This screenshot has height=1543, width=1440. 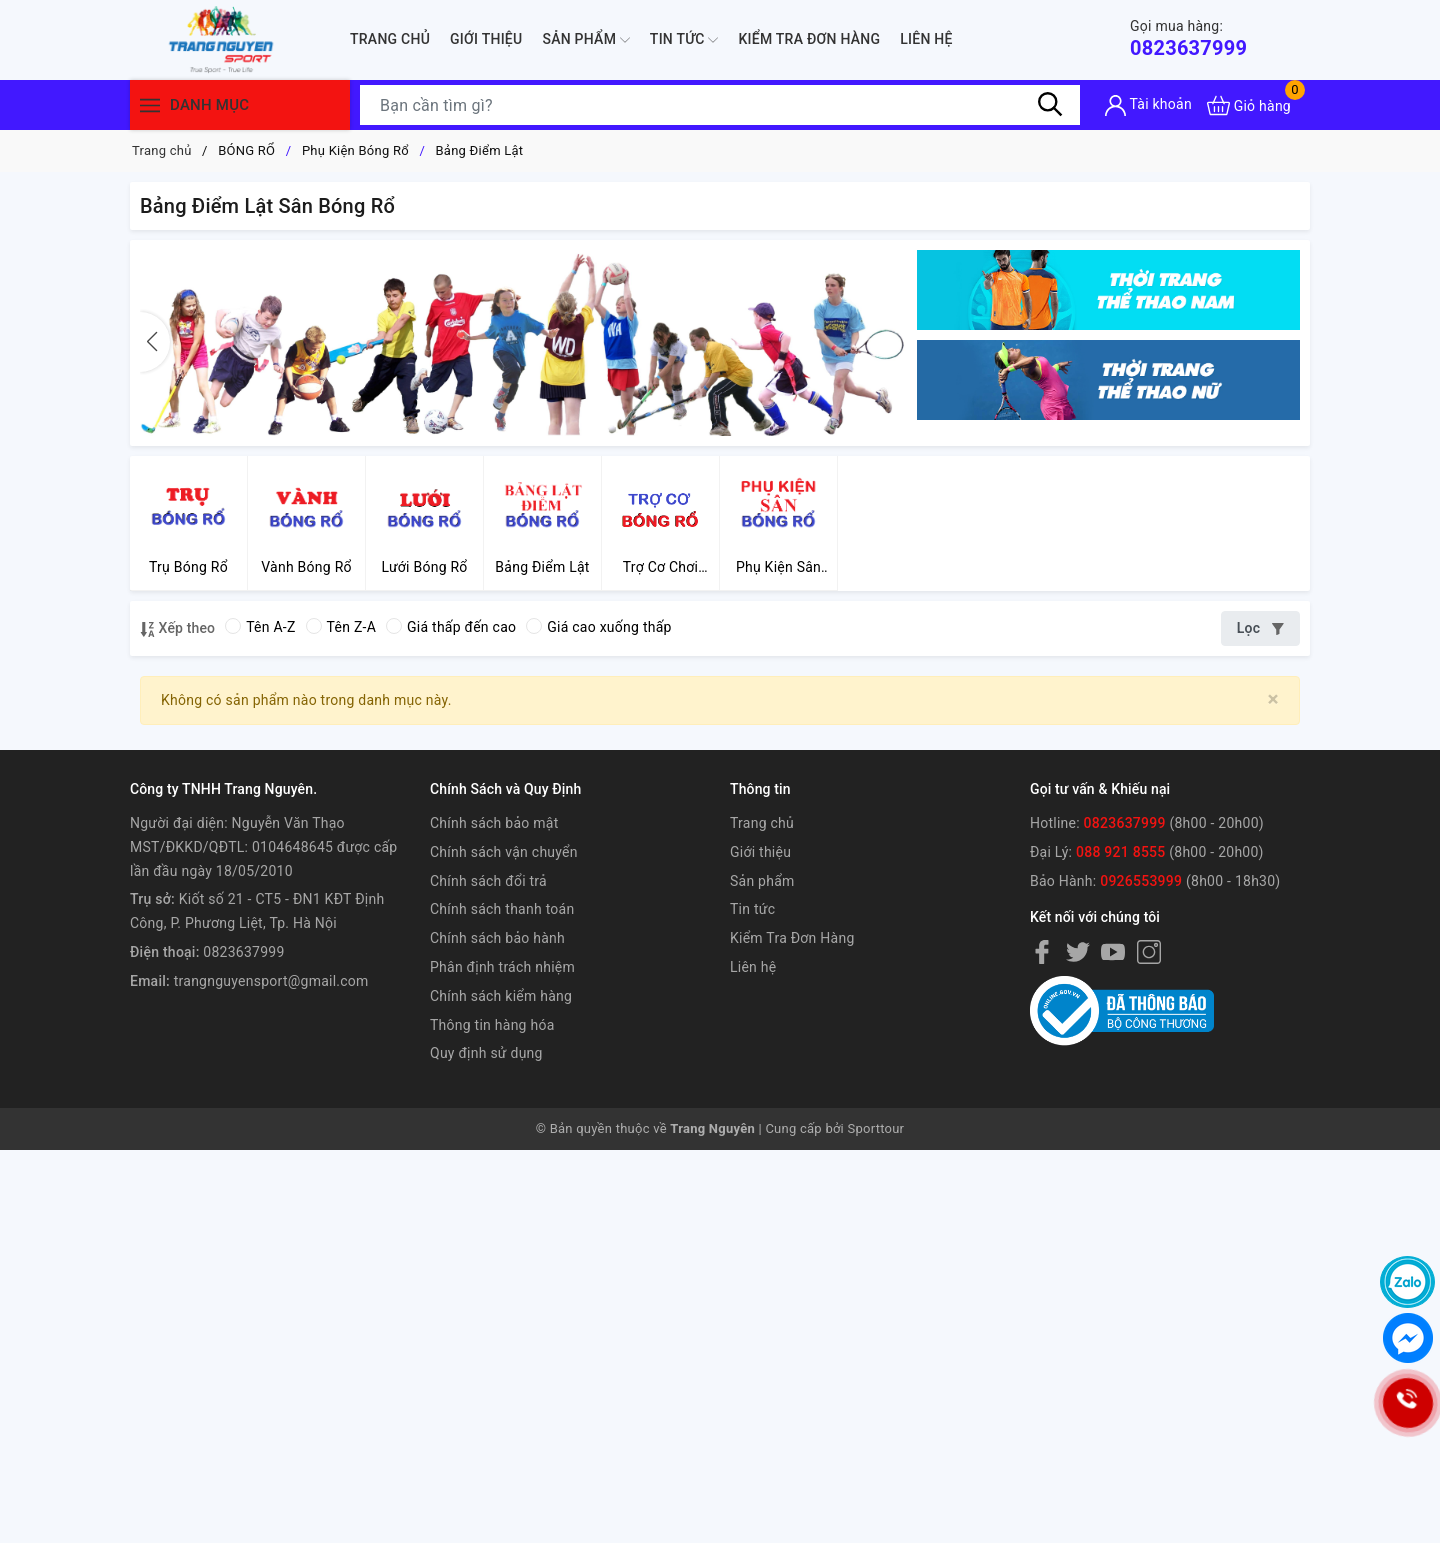 I want to click on Giới thiệu, so click(x=486, y=39).